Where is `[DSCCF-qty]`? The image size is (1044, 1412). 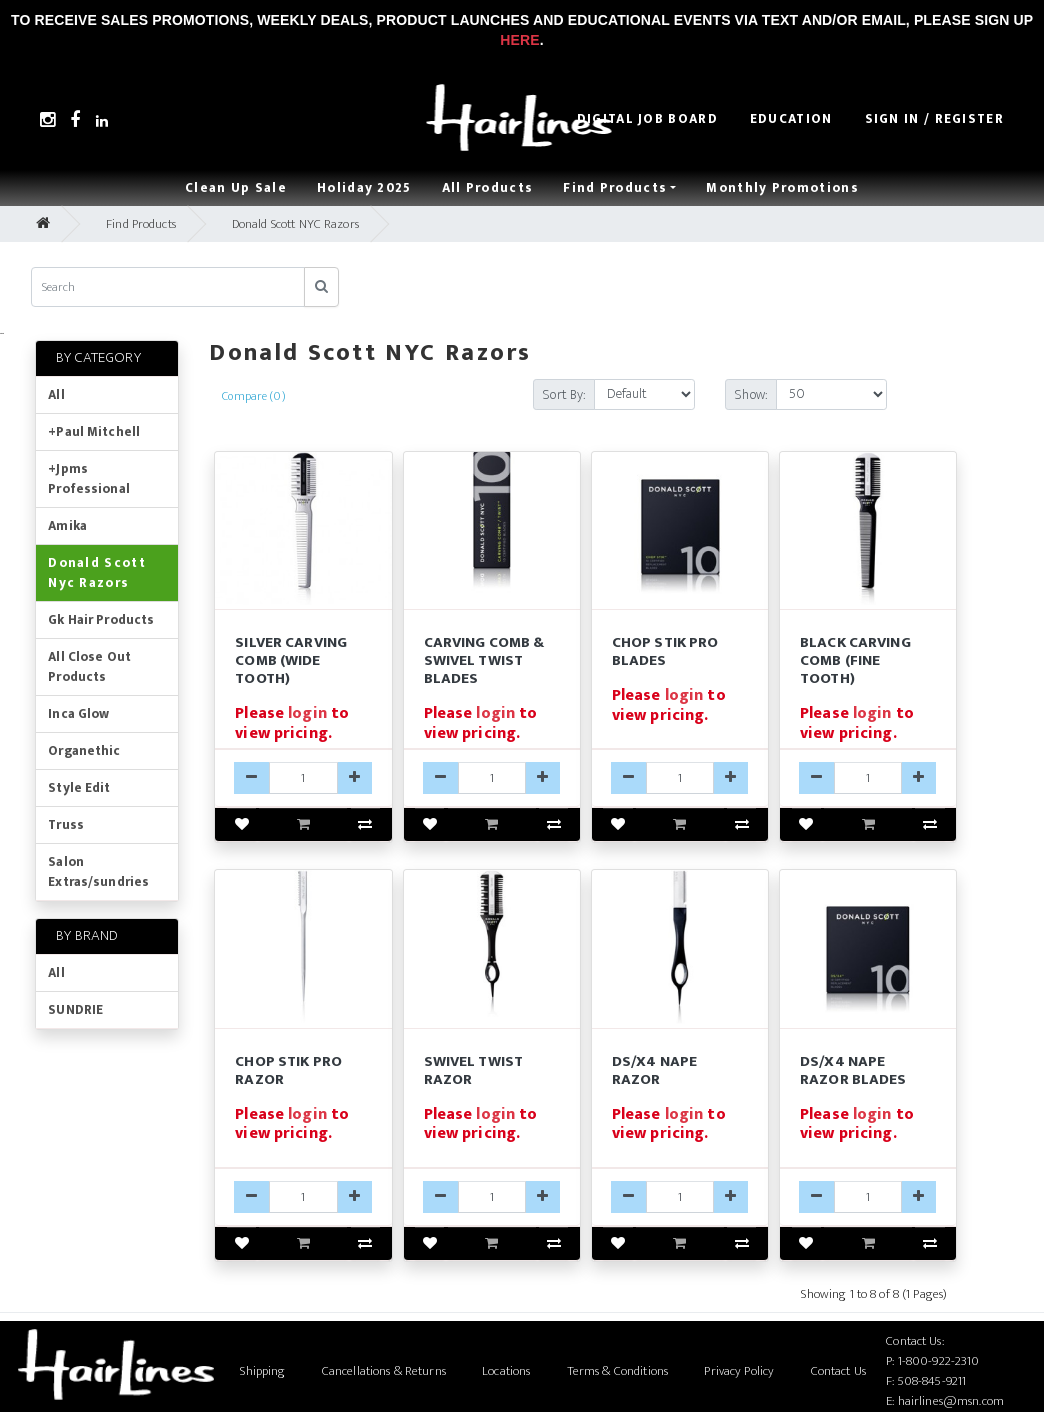
[DSCCF-qty] is located at coordinates (868, 778).